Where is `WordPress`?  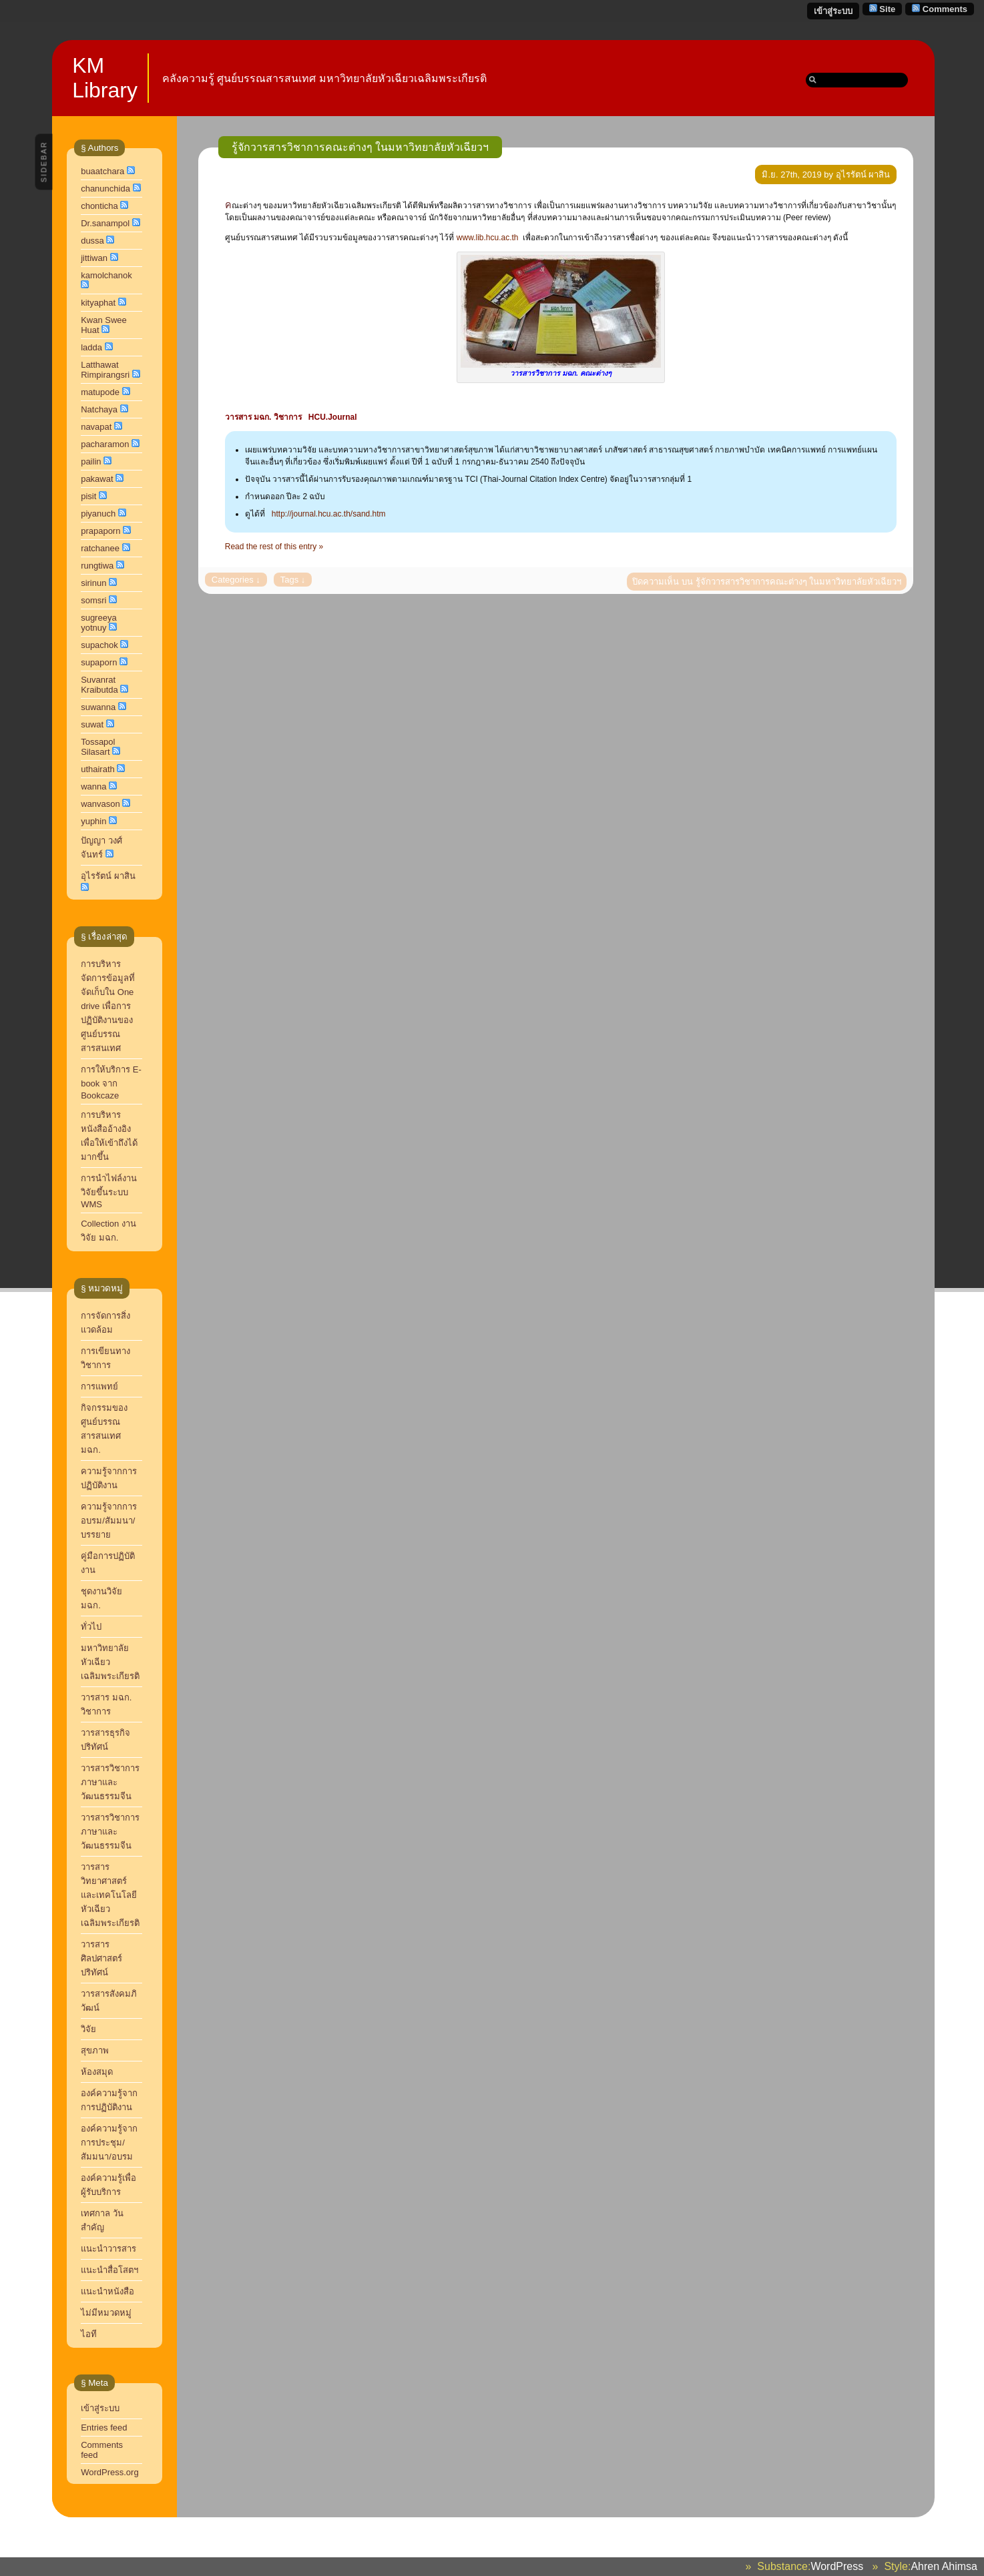
WordPress is located at coordinates (836, 2566).